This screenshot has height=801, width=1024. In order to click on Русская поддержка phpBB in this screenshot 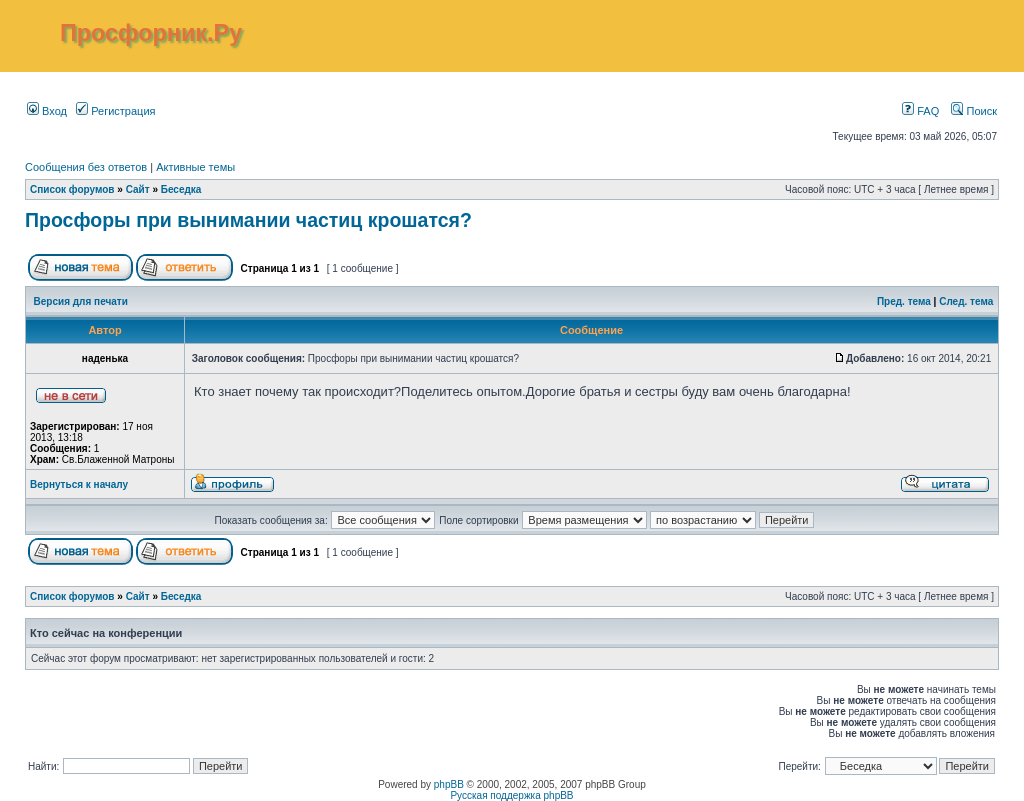, I will do `click(511, 795)`.